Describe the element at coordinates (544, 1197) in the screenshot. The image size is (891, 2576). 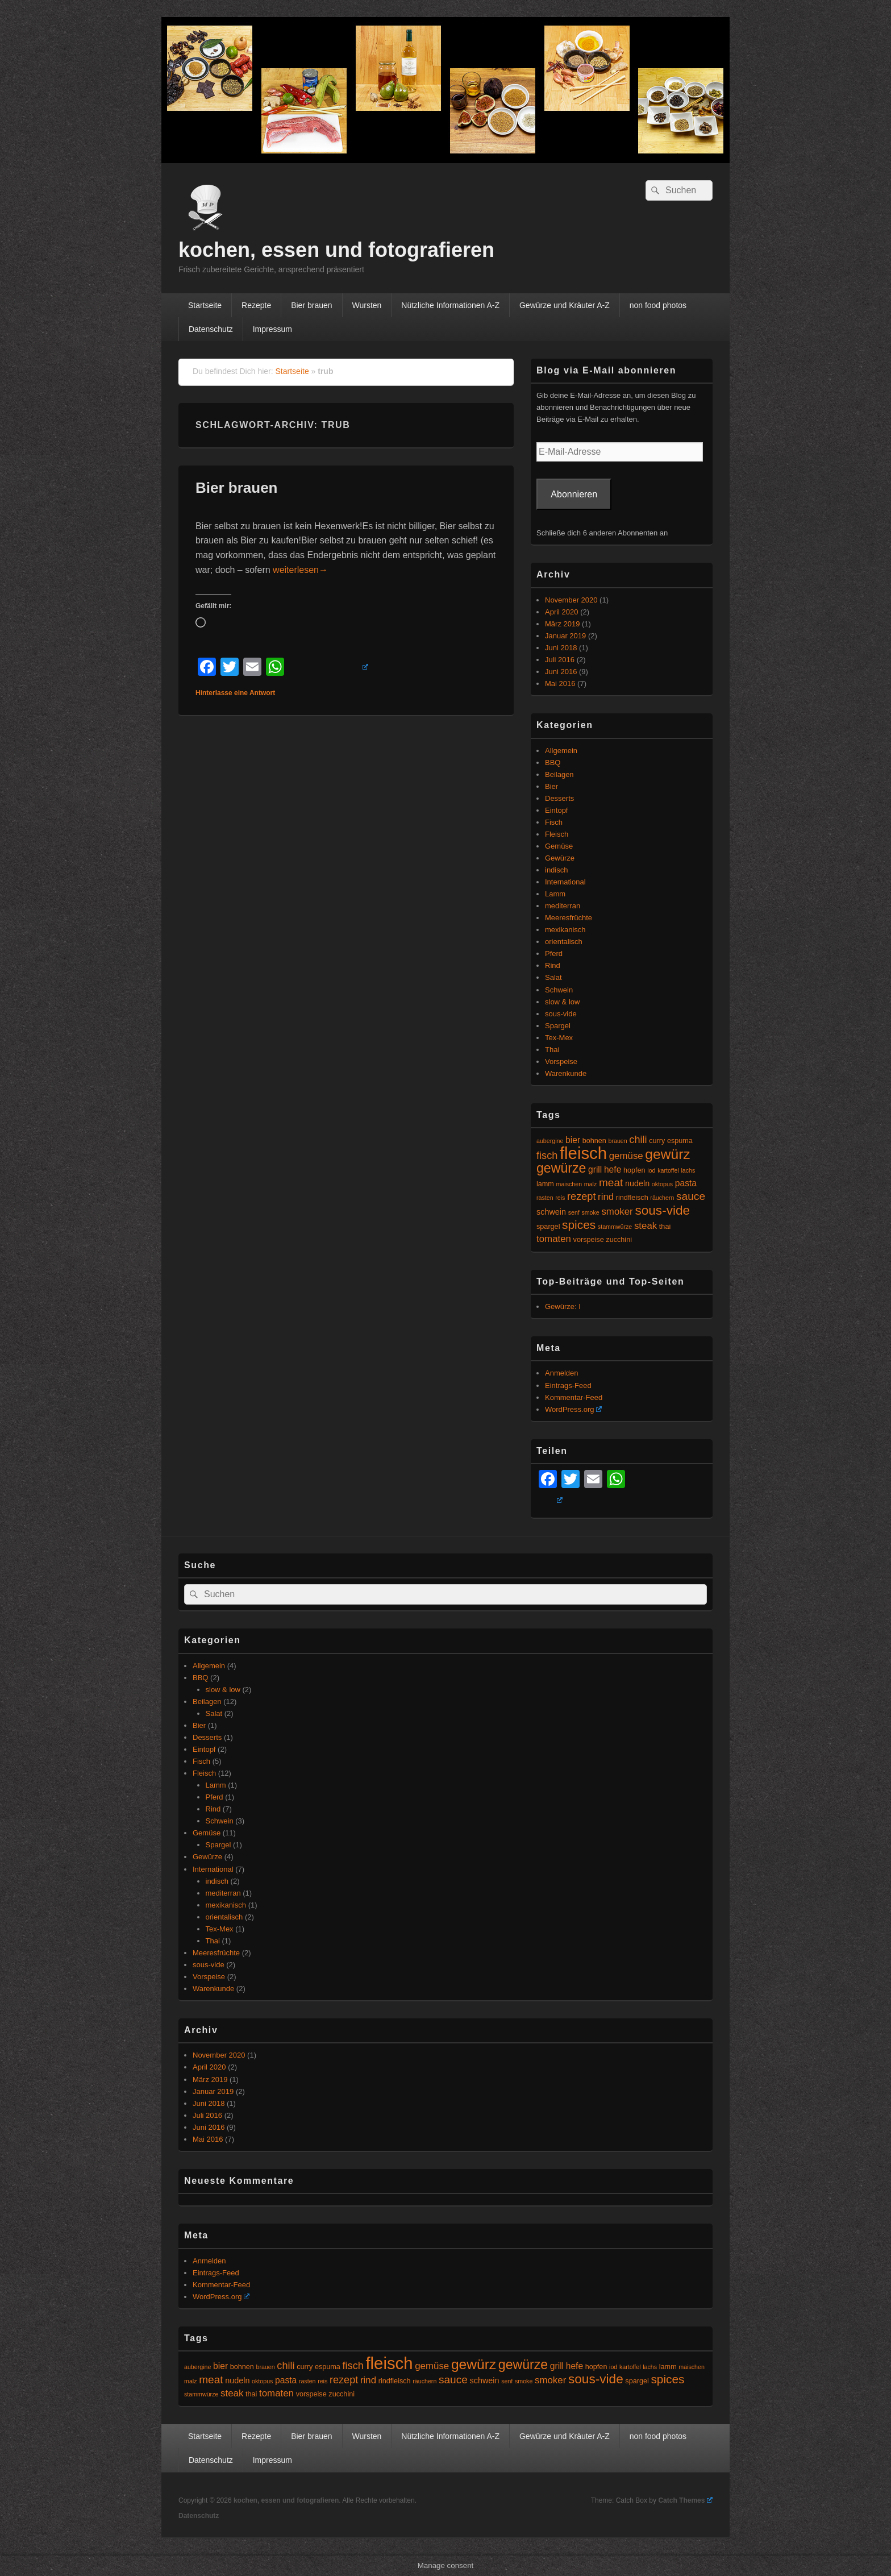
I see `rasten [rasten (4 Einträge)]` at that location.